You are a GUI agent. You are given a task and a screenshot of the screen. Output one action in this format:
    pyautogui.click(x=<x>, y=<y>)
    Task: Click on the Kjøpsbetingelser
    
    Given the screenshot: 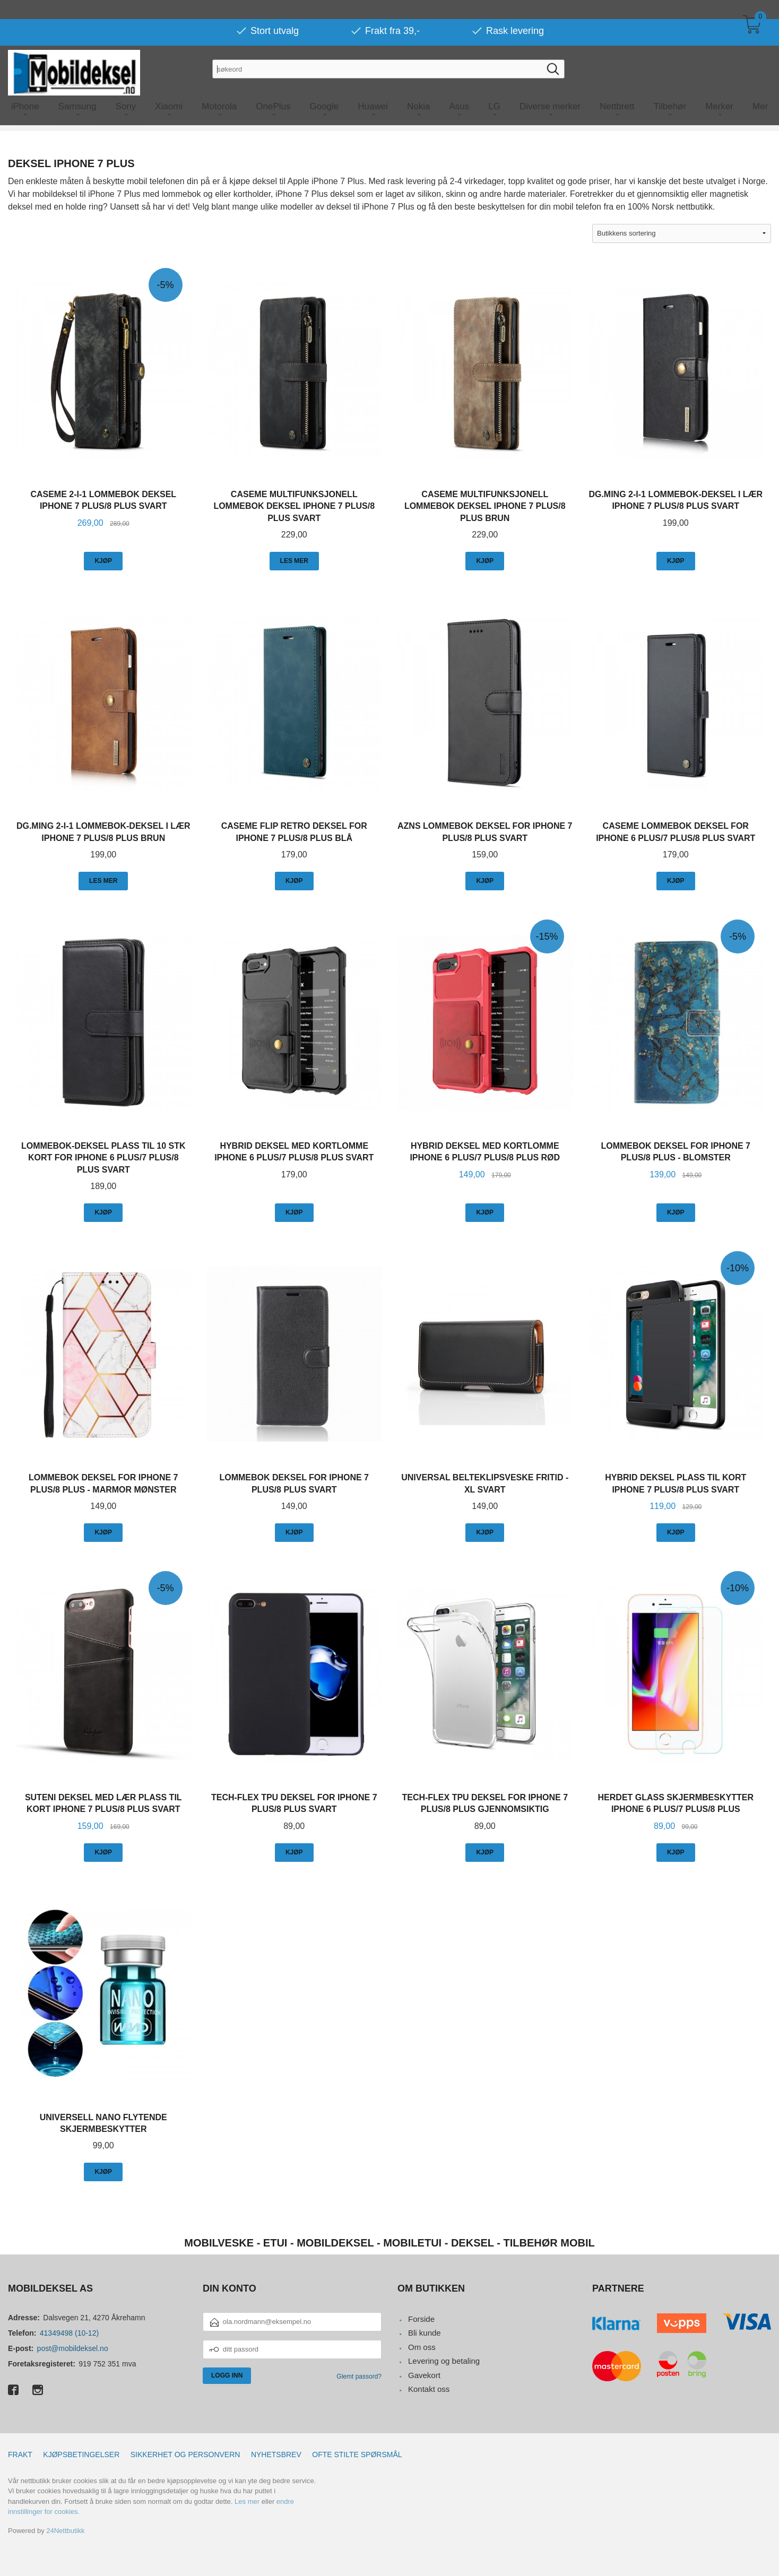 What is the action you would take?
    pyautogui.click(x=81, y=2454)
    